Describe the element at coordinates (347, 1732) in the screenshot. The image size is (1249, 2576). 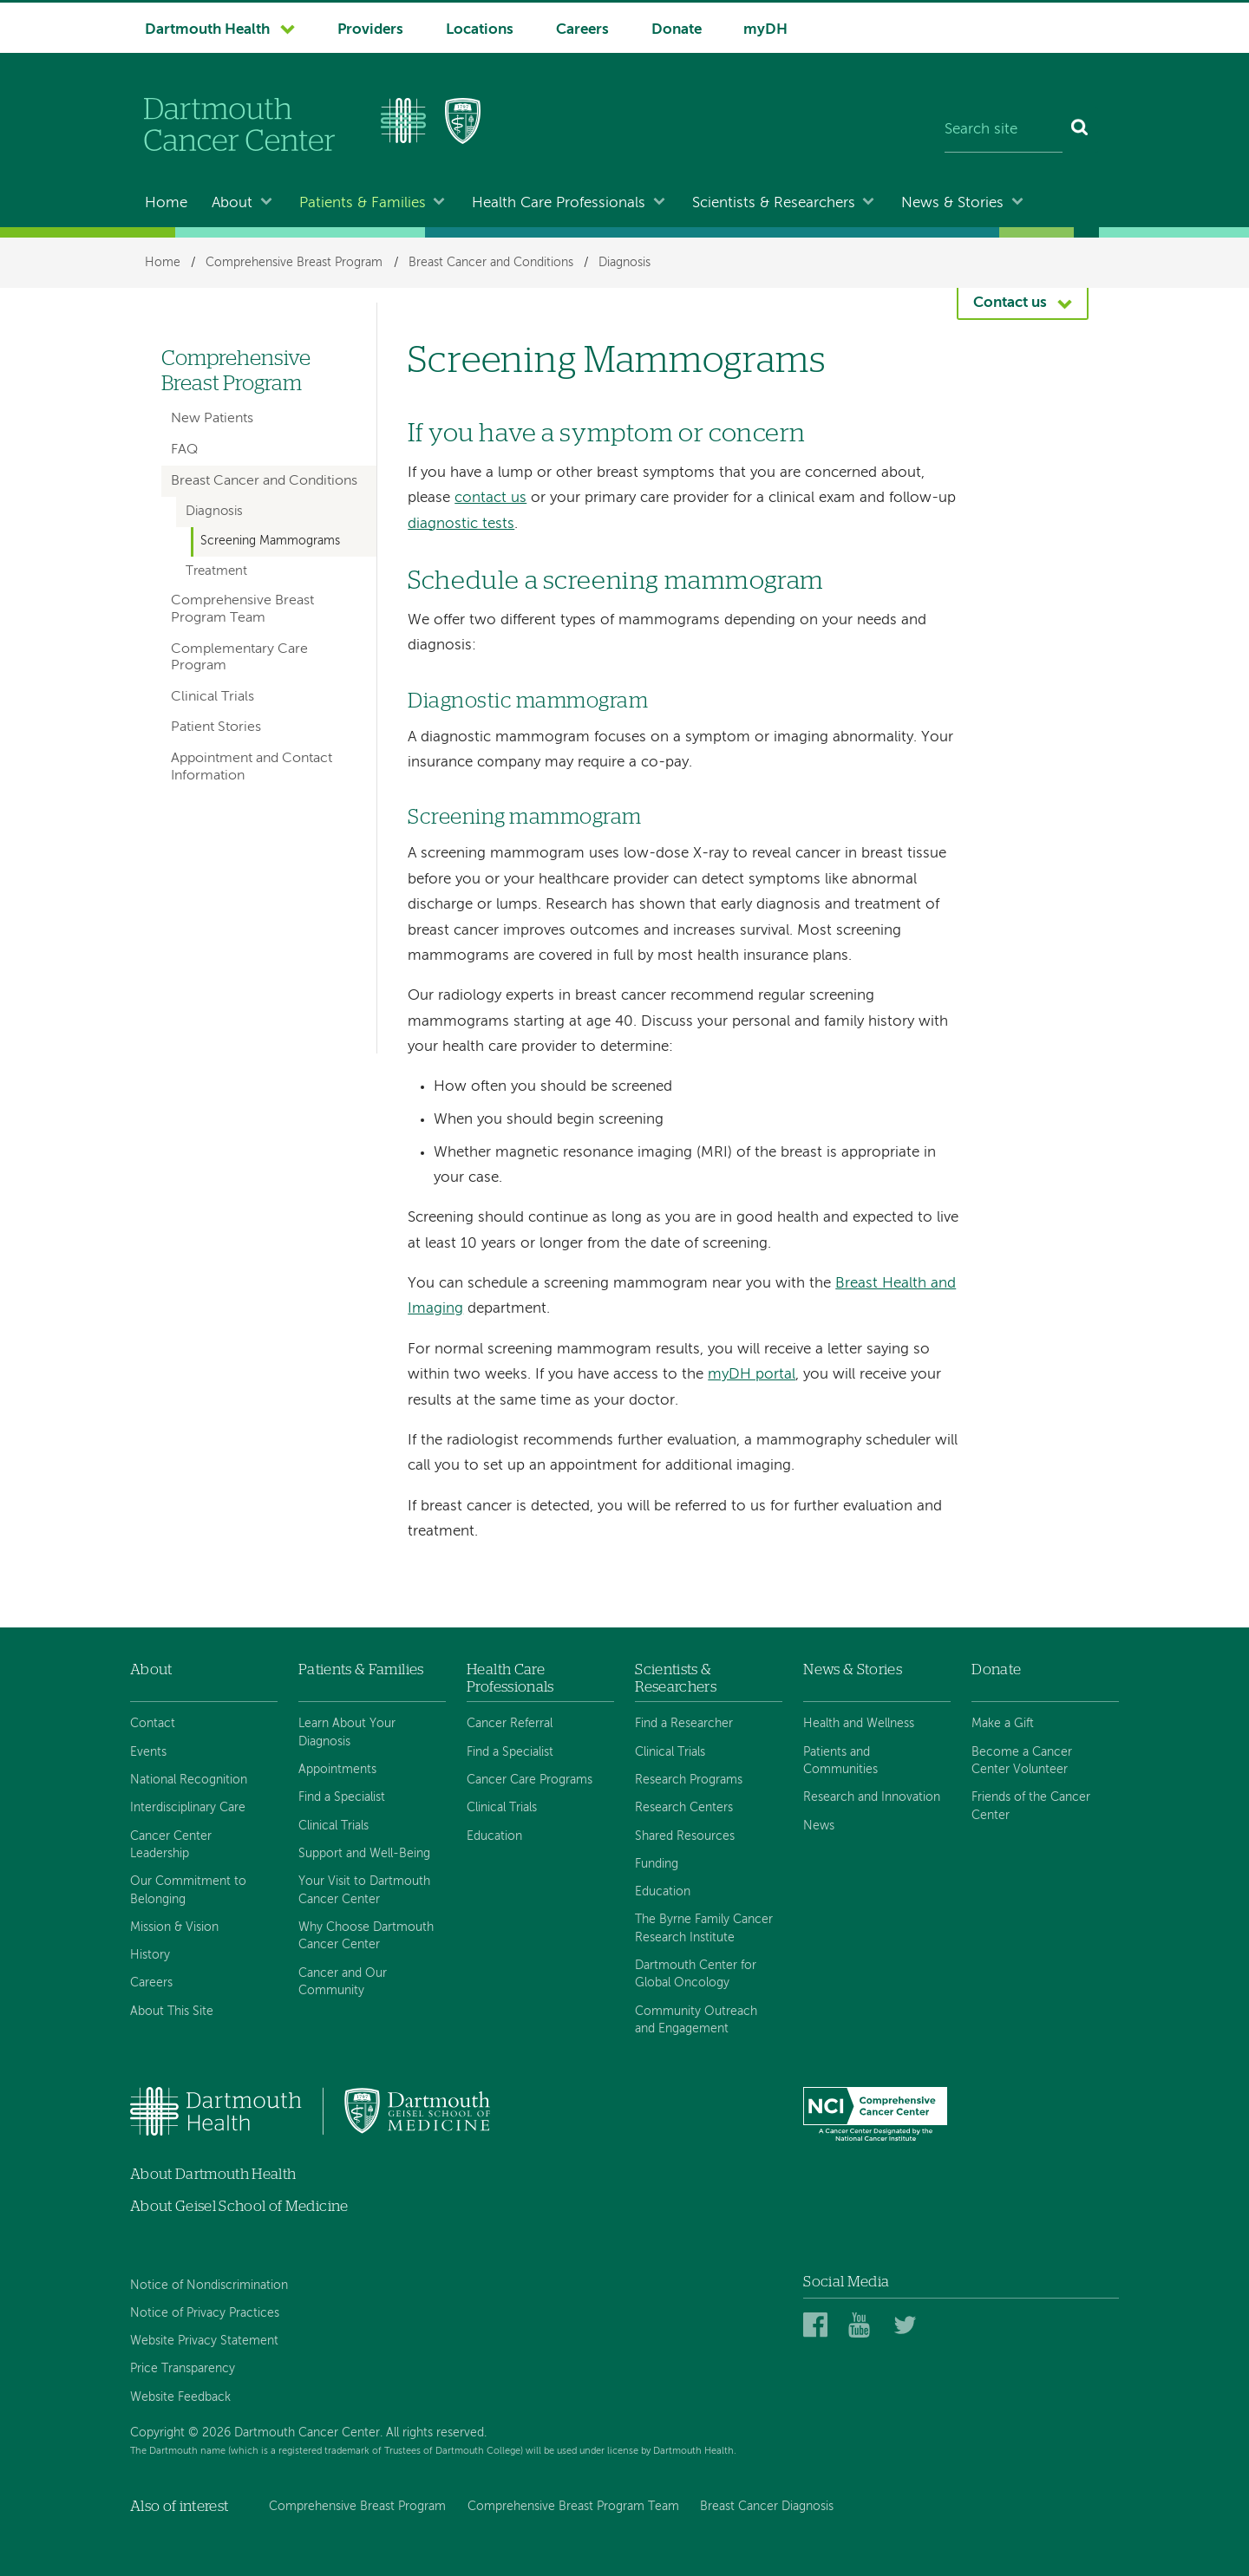
I see `Learn About Your Diagnosis` at that location.